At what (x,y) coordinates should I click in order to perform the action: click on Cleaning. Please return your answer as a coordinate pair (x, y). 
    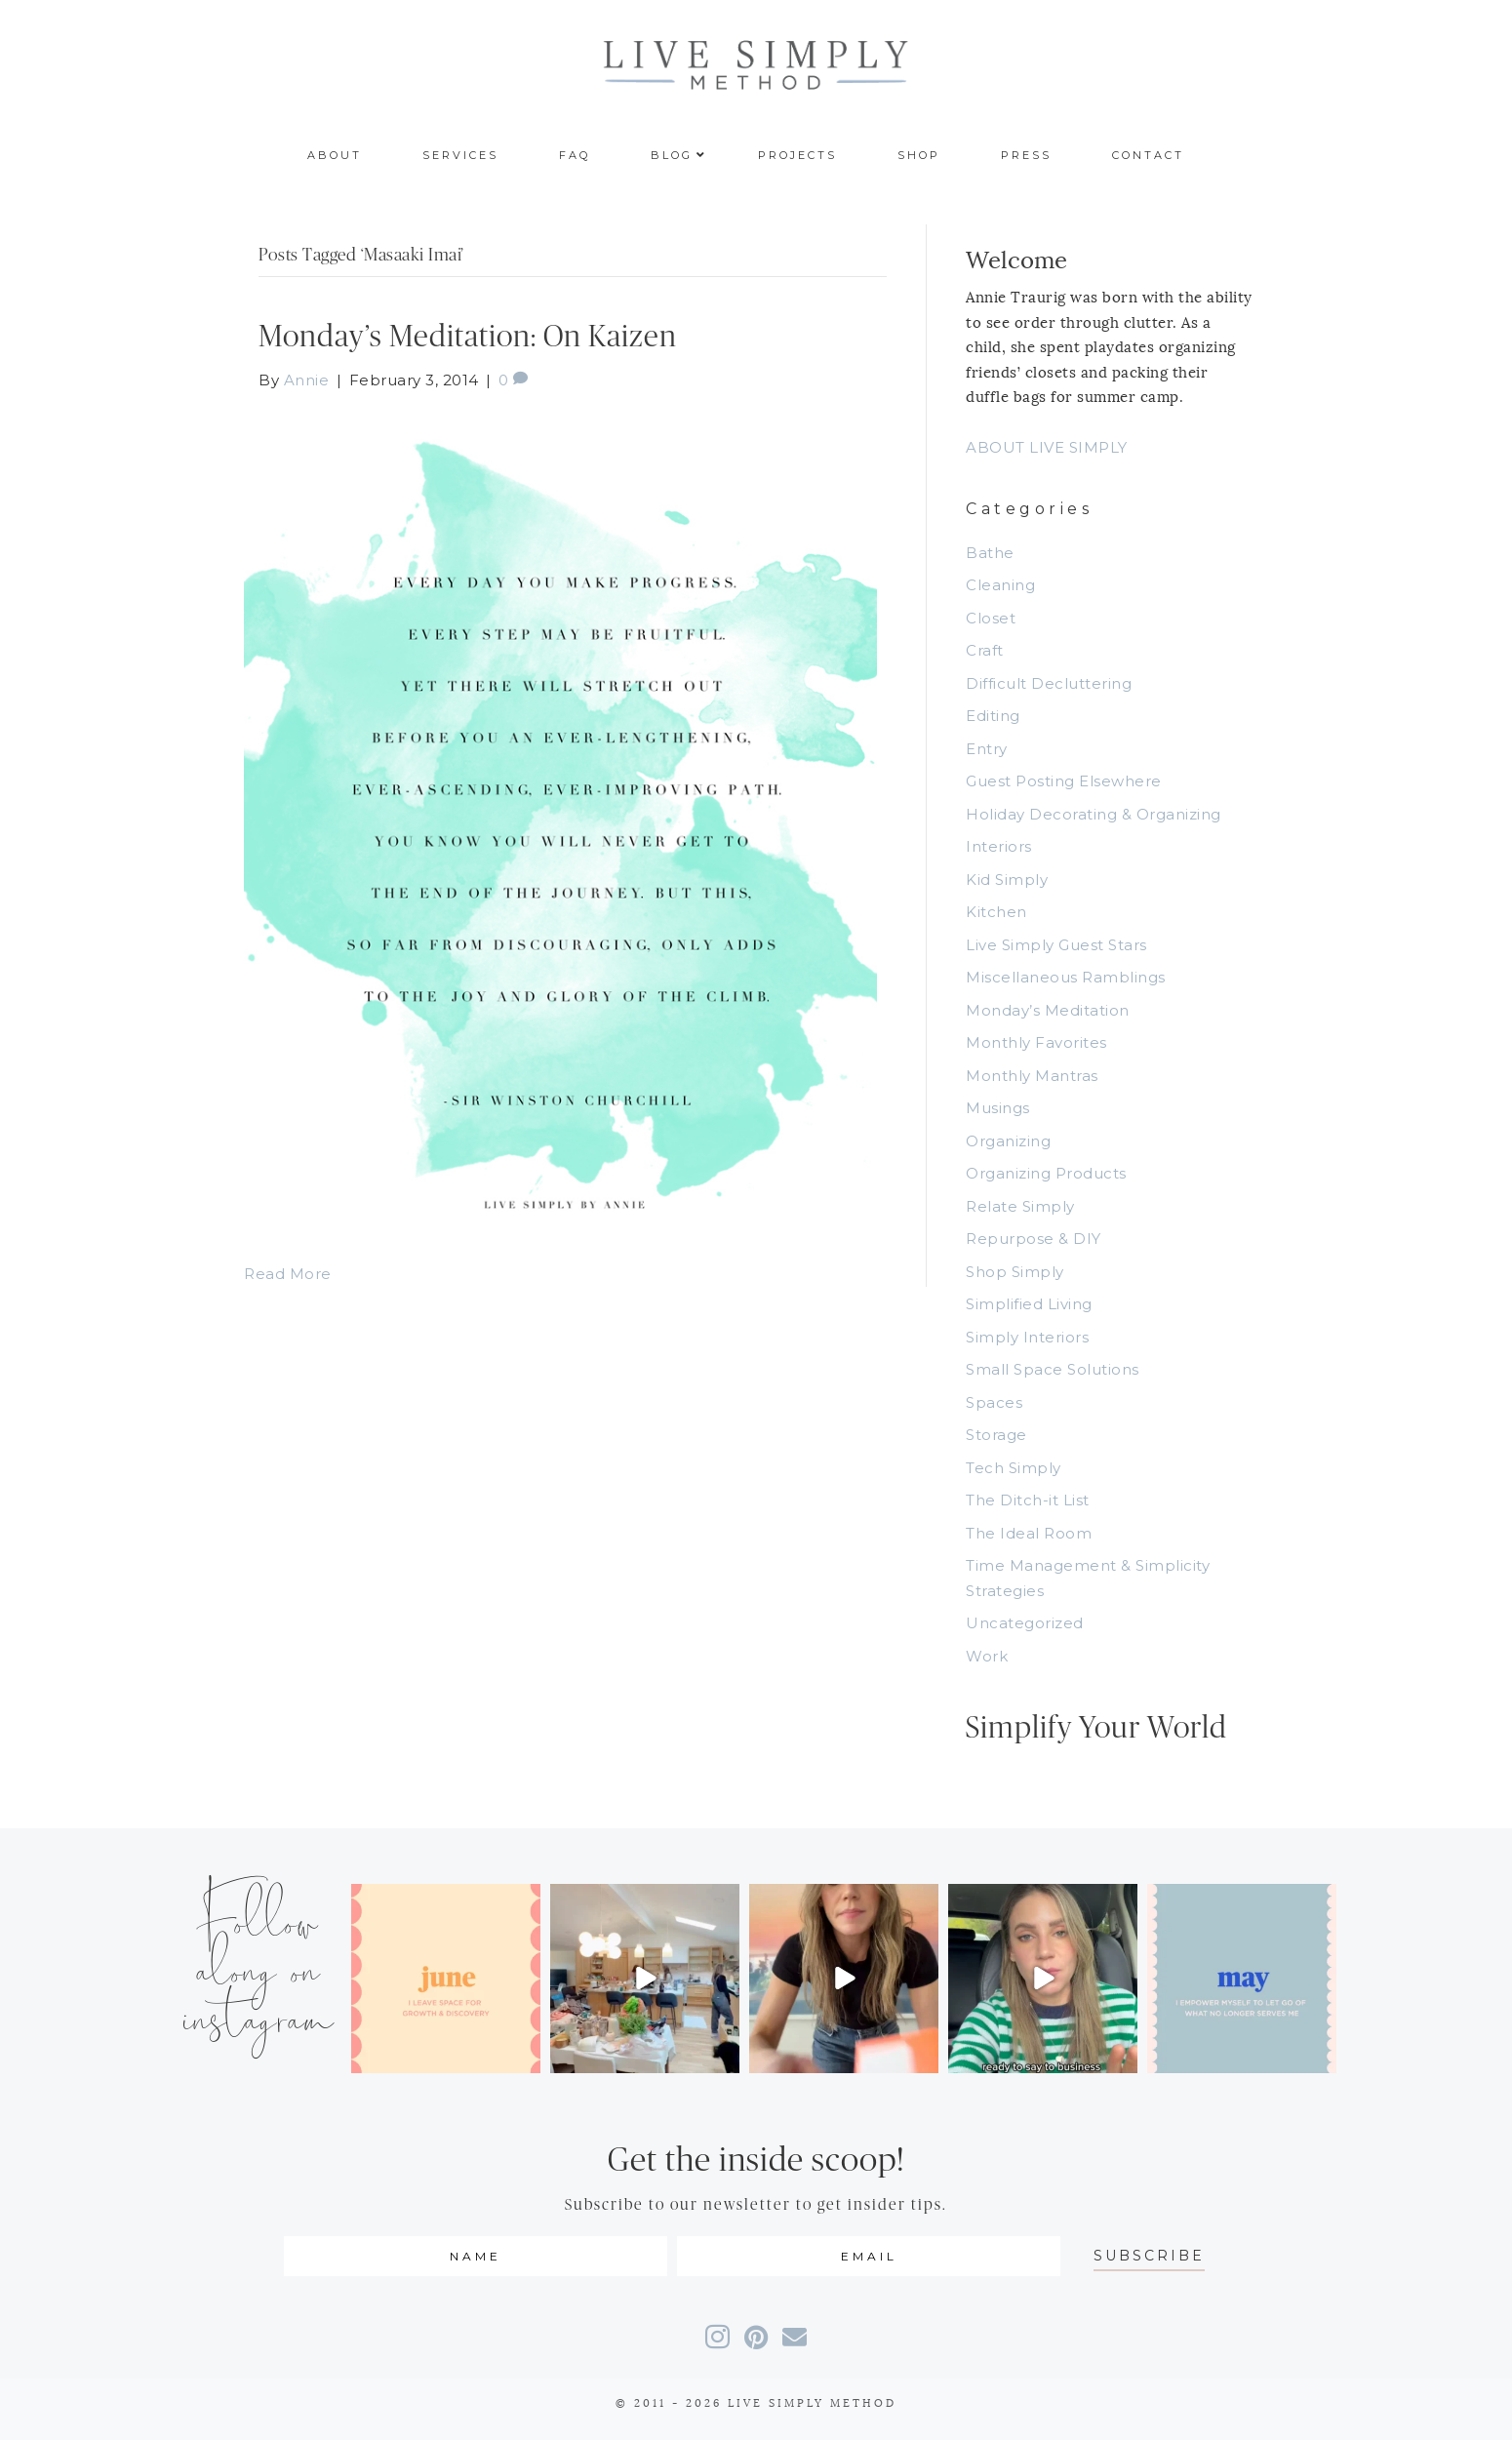
    Looking at the image, I should click on (1000, 585).